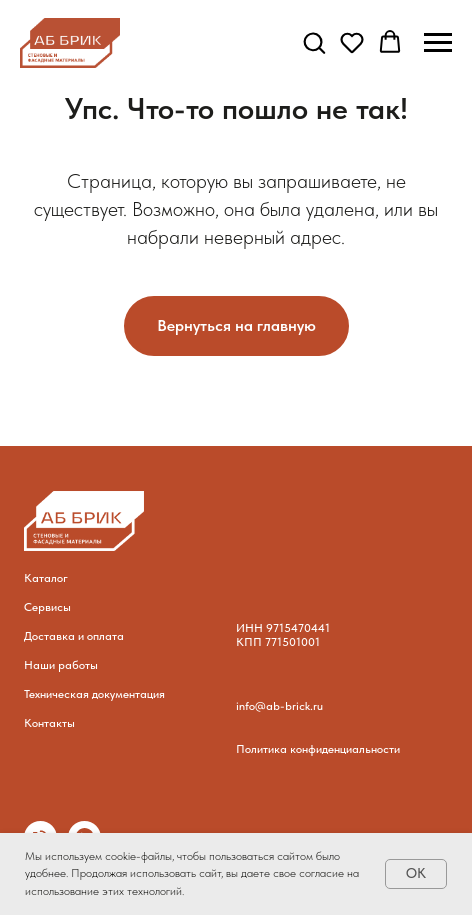 Image resolution: width=472 pixels, height=915 pixels. What do you see at coordinates (314, 42) in the screenshot?
I see `[button]` at bounding box center [314, 42].